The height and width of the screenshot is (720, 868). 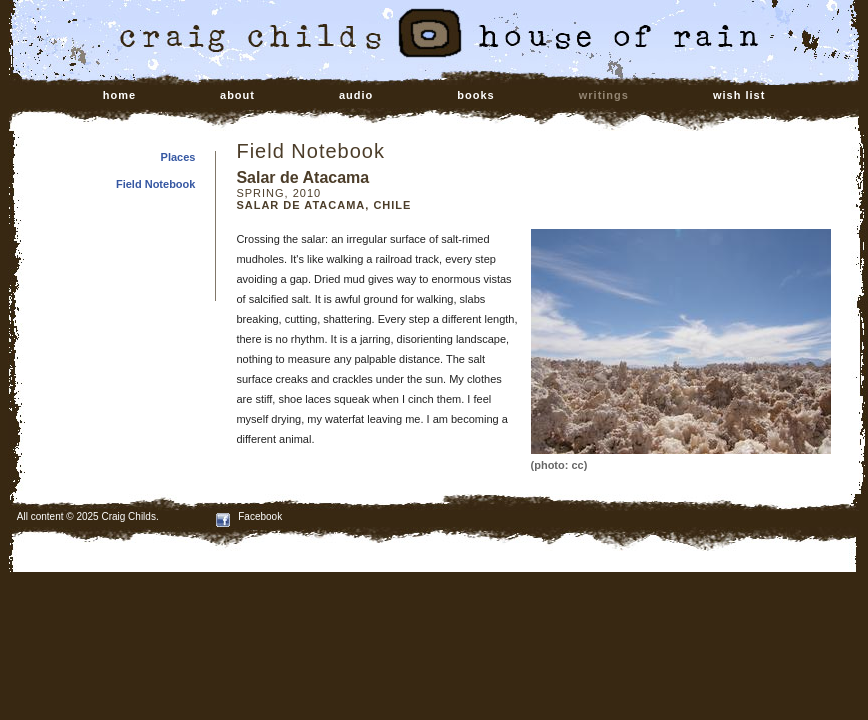 I want to click on writings, so click(x=604, y=95).